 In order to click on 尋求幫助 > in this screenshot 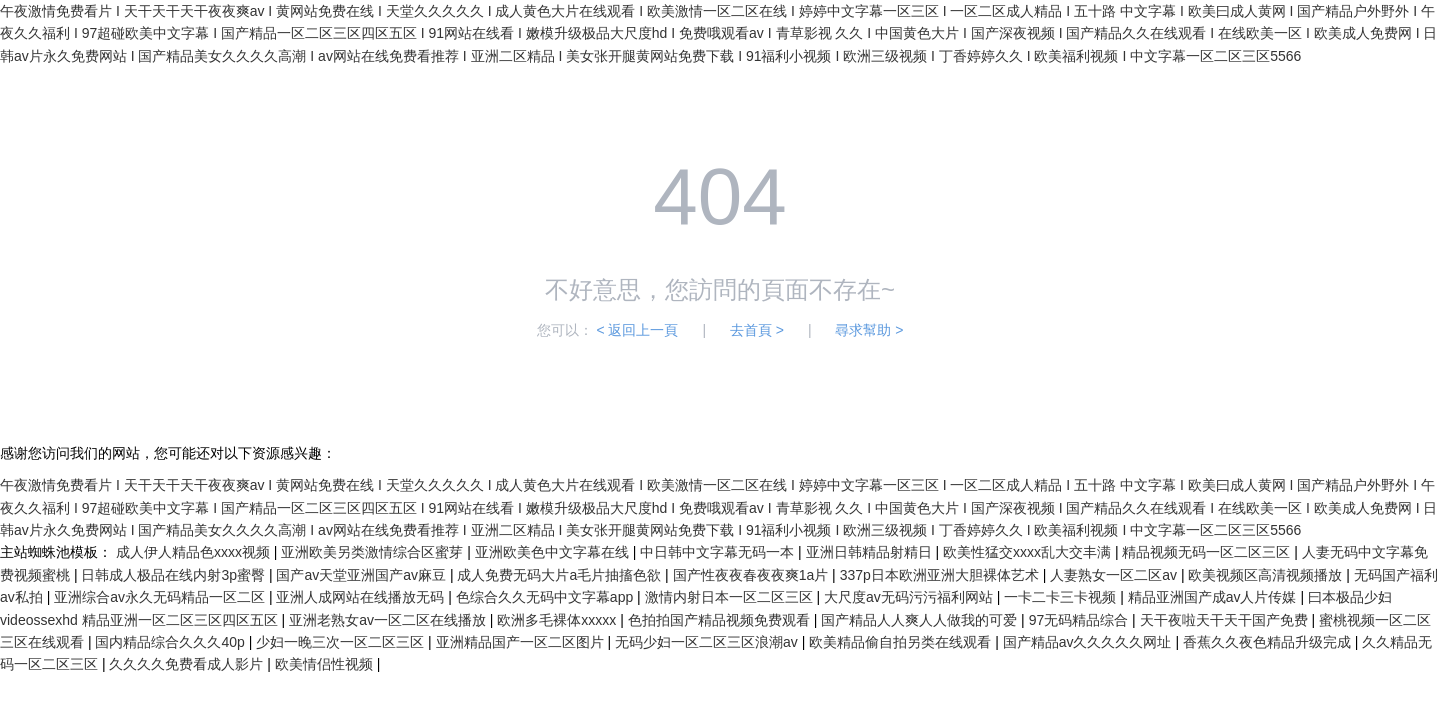, I will do `click(869, 330)`.